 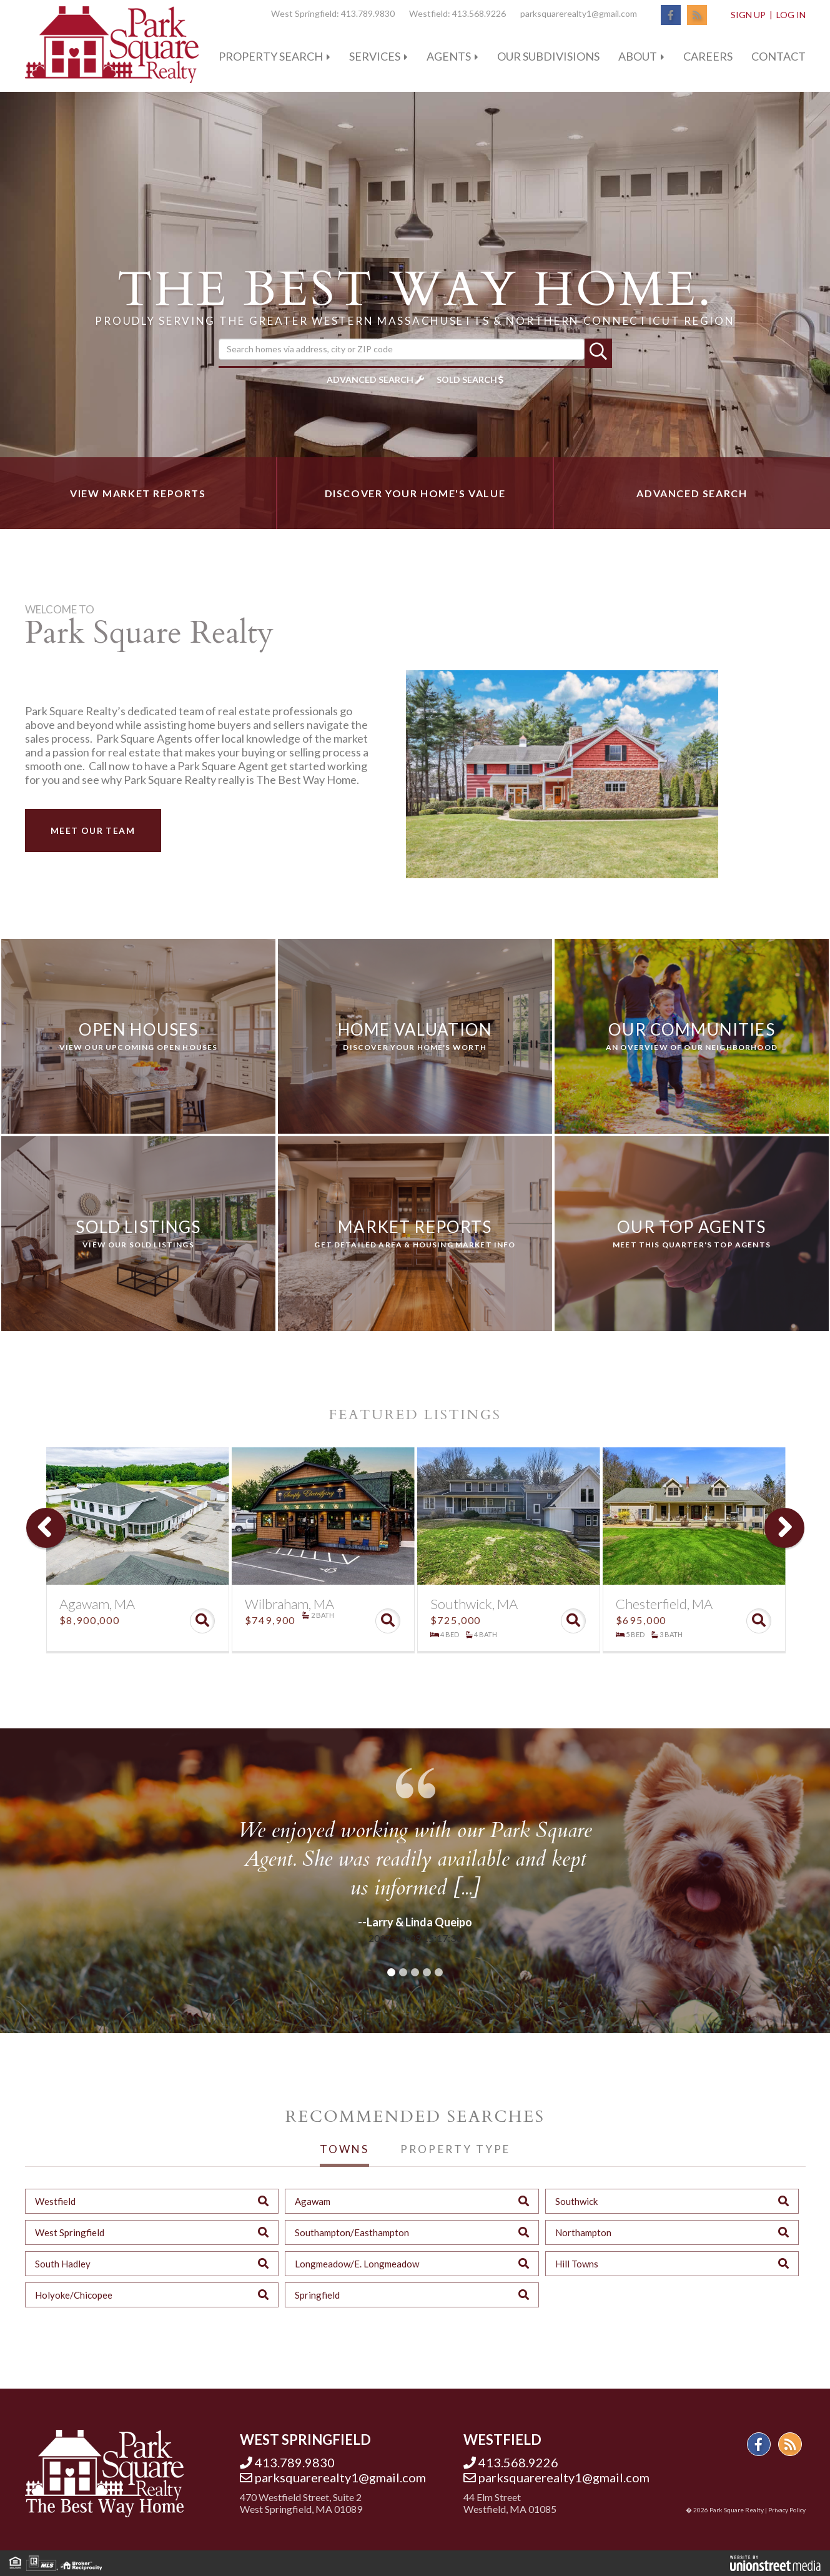 What do you see at coordinates (344, 2149) in the screenshot?
I see `Towns` at bounding box center [344, 2149].